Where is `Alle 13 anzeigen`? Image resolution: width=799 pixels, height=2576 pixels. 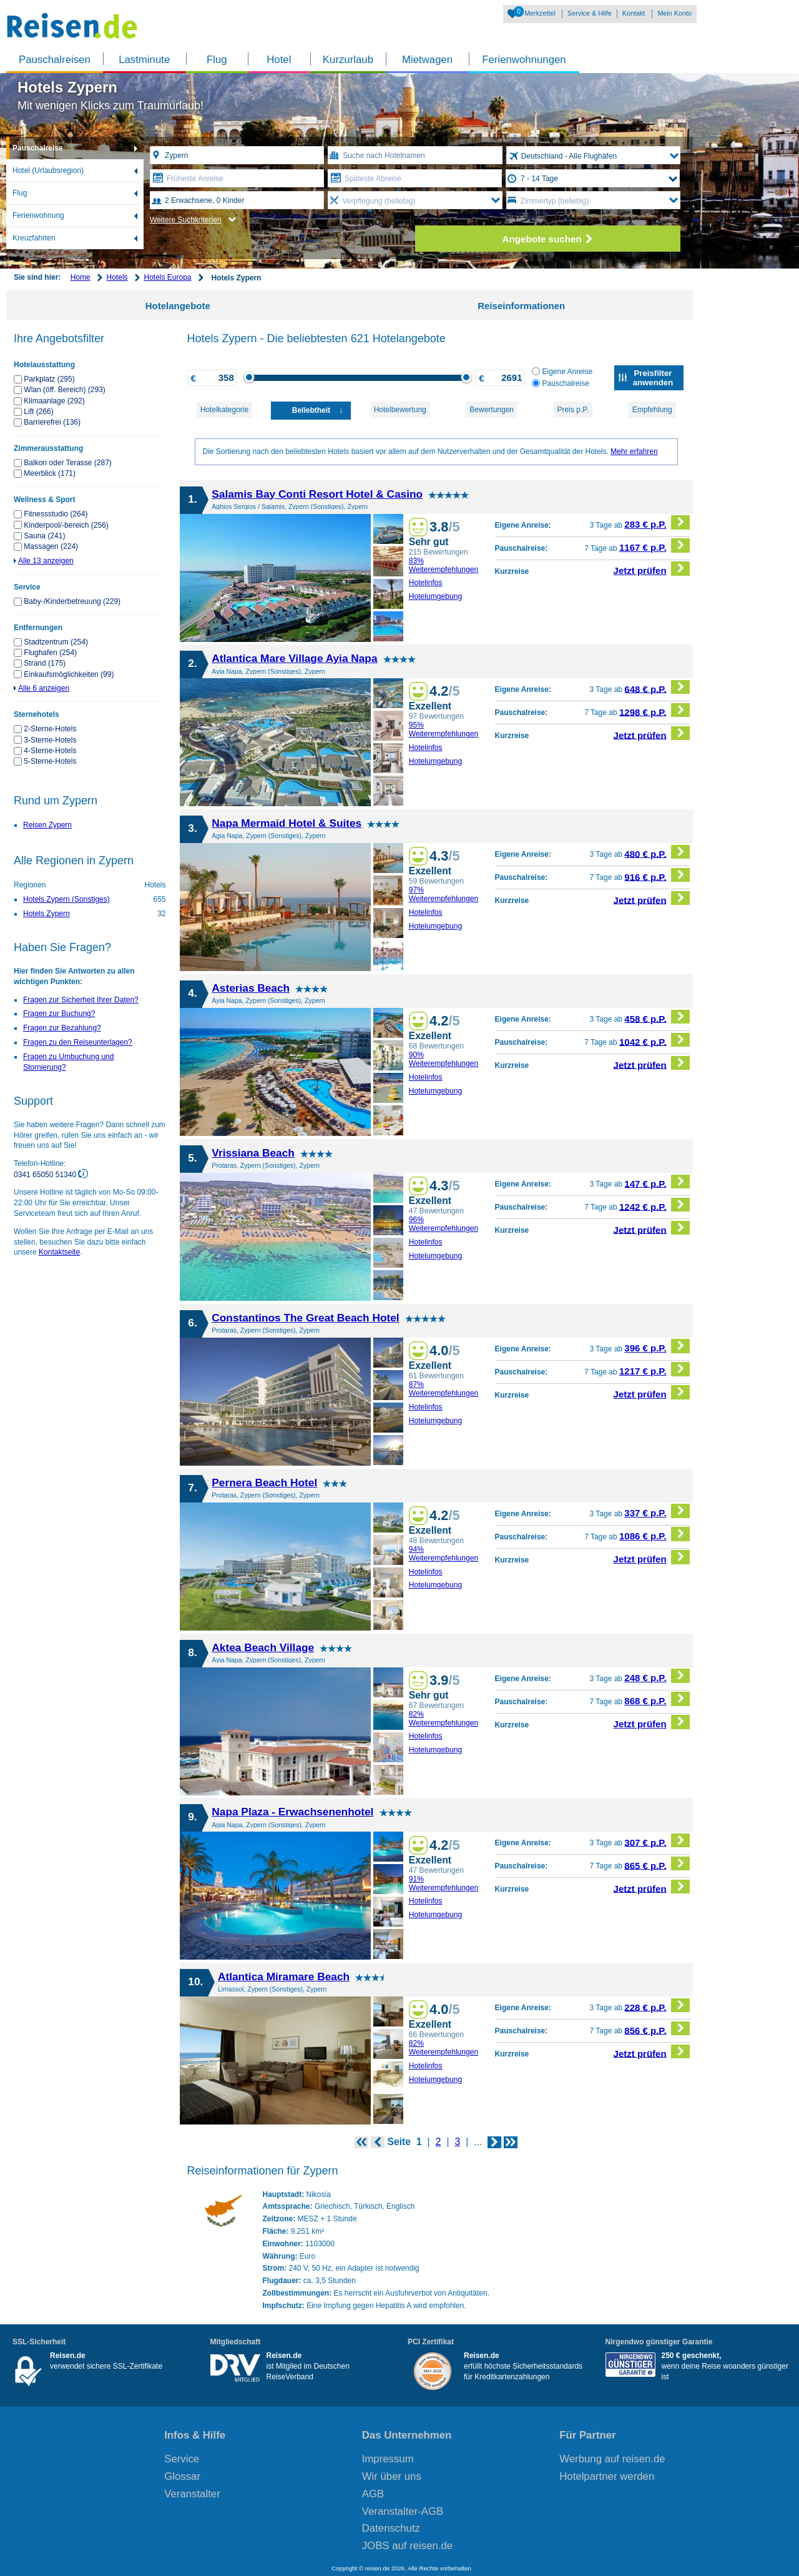 Alle 13 anzeigen is located at coordinates (46, 560).